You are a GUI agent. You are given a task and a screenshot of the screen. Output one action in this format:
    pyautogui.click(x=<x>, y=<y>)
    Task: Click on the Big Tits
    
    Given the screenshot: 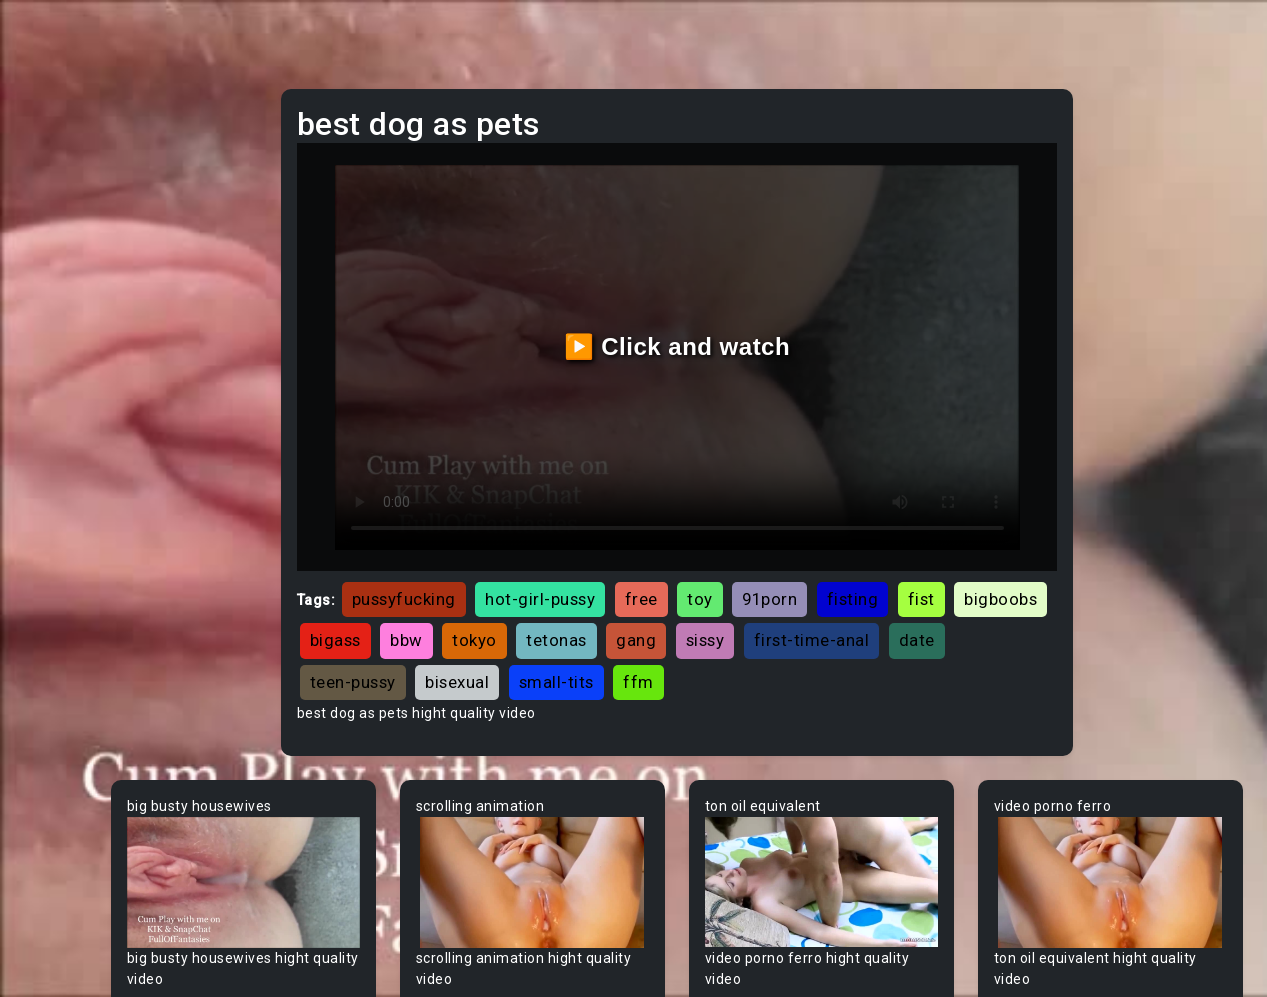 What is the action you would take?
    pyautogui.click(x=63, y=935)
    